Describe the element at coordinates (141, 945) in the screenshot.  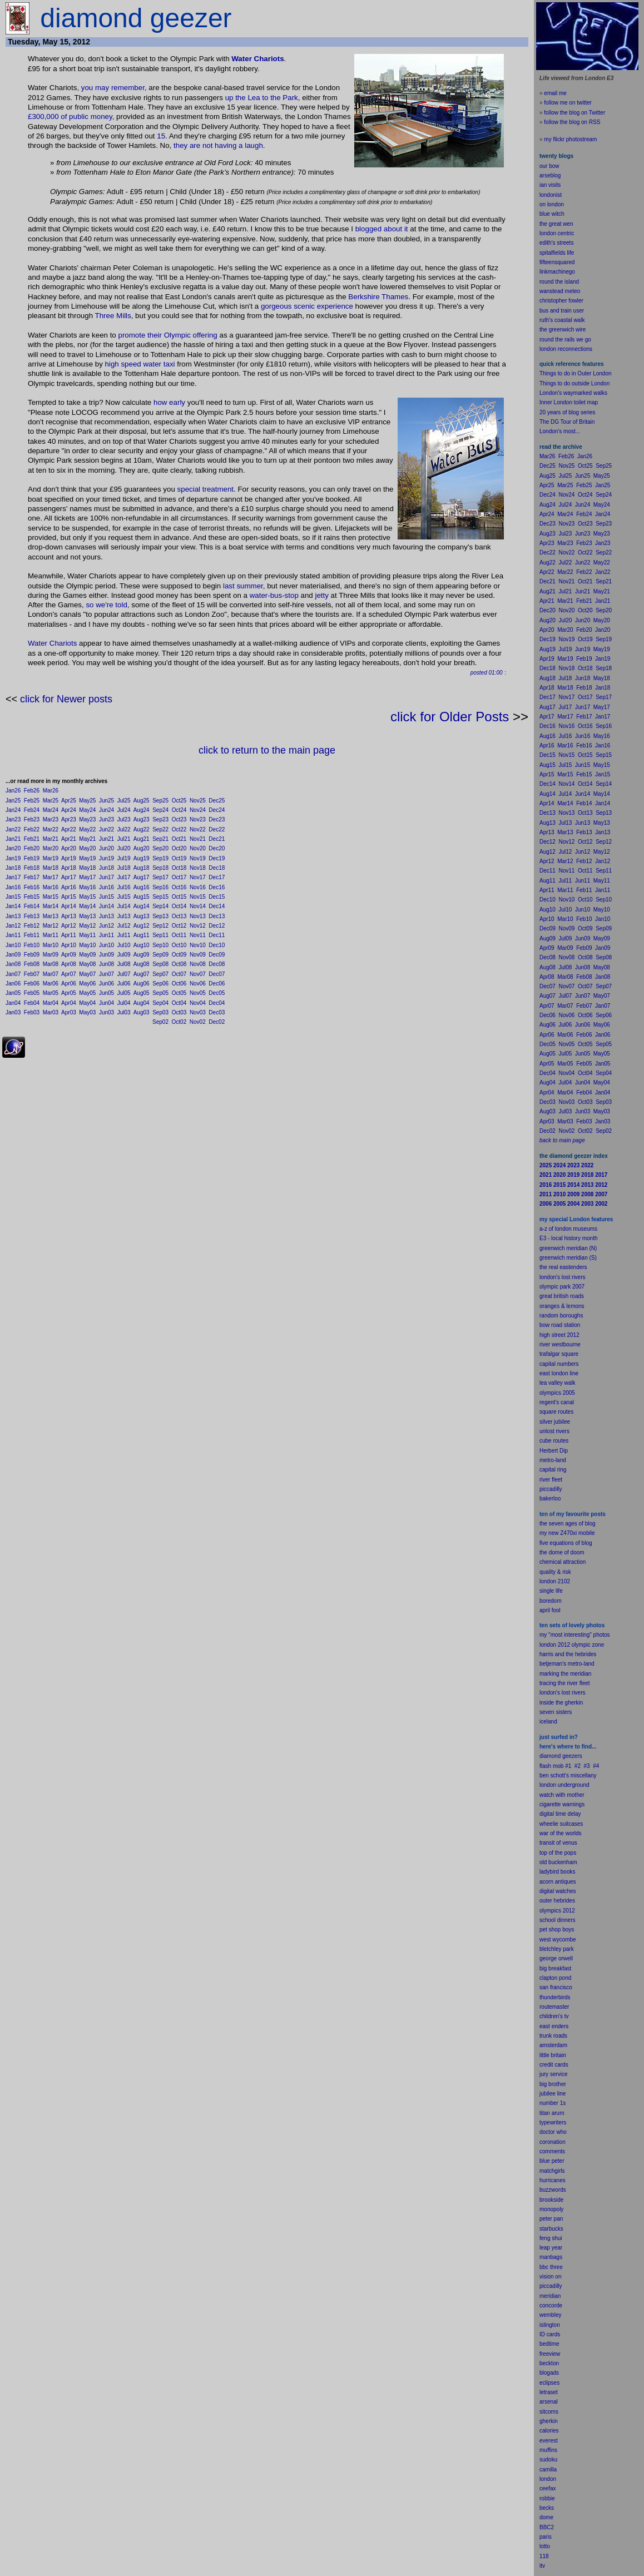
I see `Aug10` at that location.